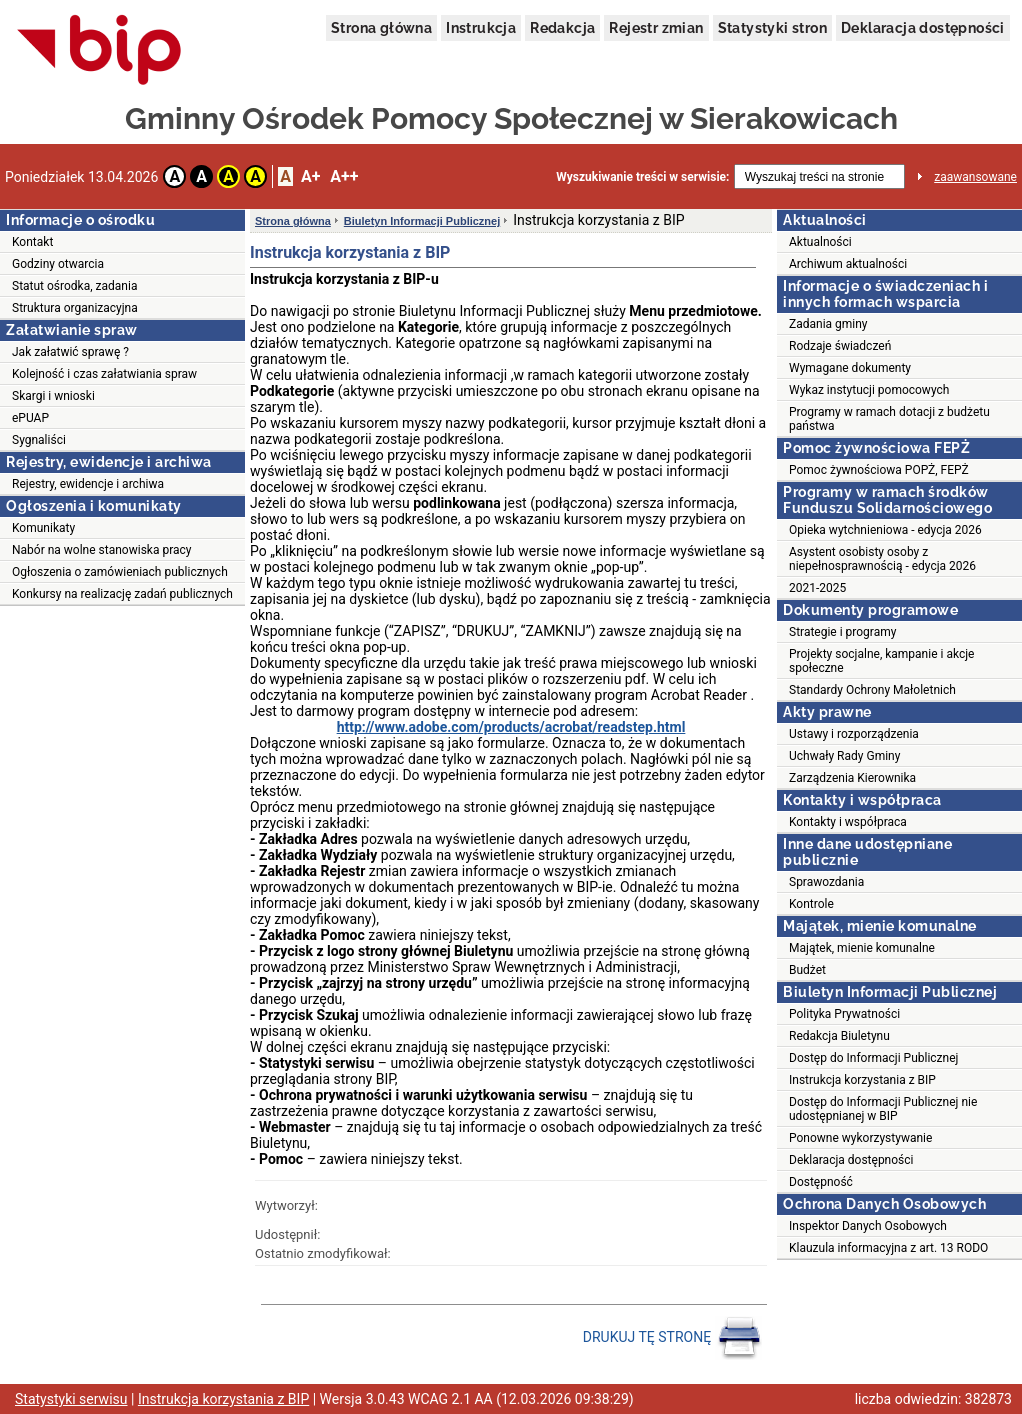 This screenshot has height=1414, width=1022. Describe the element at coordinates (656, 28) in the screenshot. I see `Rejestr zmian` at that location.